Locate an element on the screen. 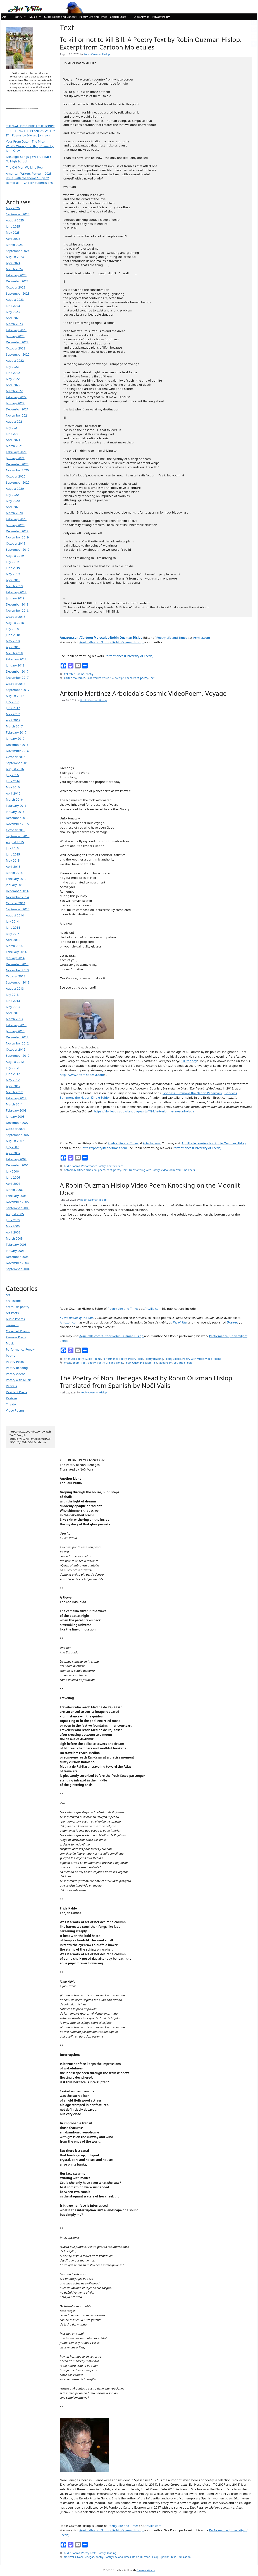  November 2021 is located at coordinates (17, 415).